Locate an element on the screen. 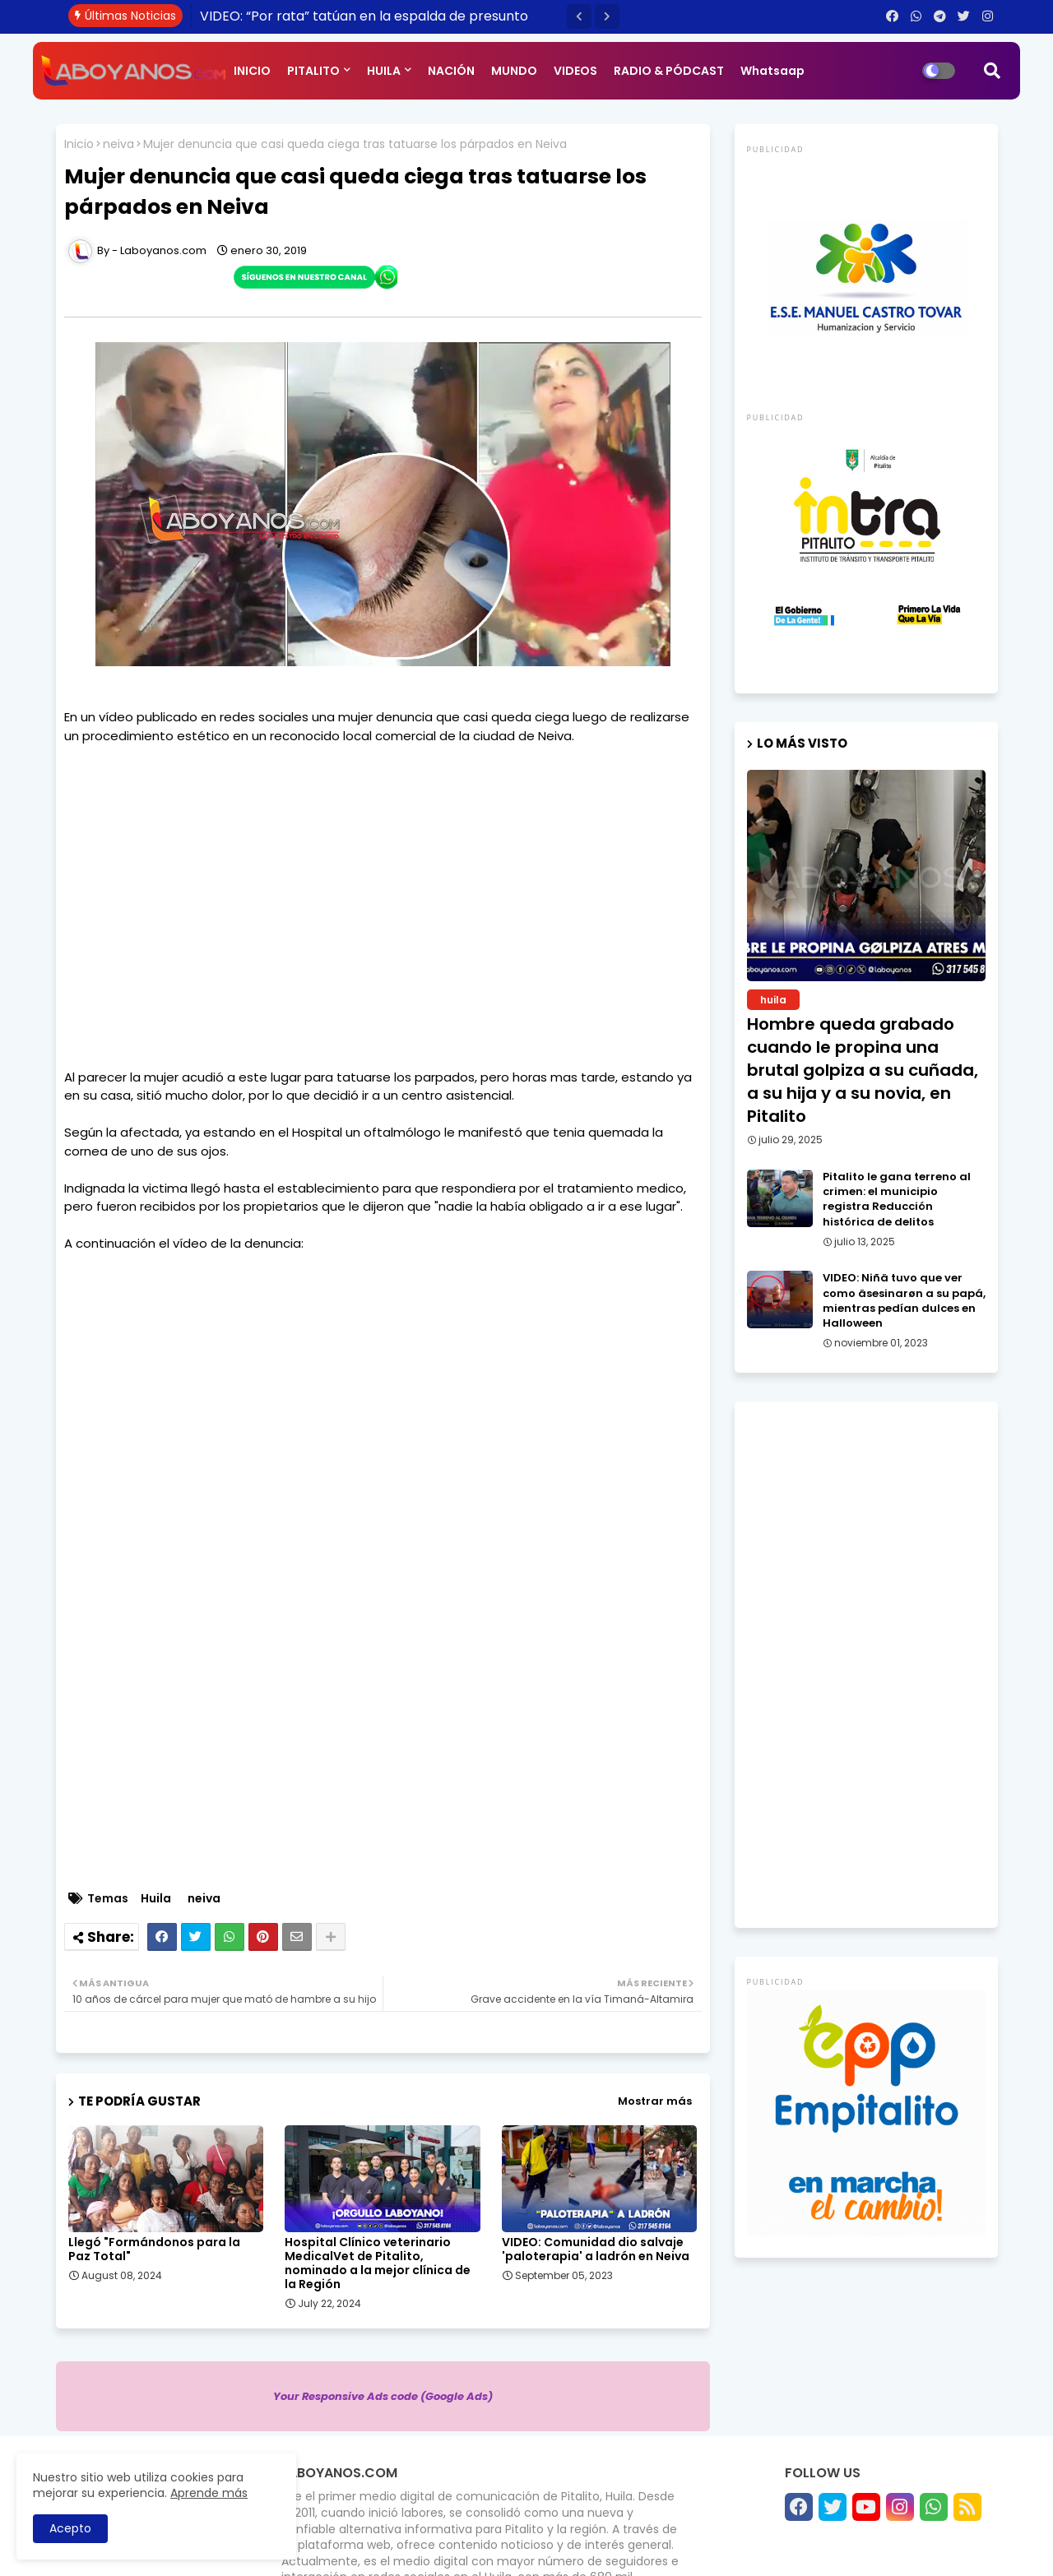 The height and width of the screenshot is (2576, 1053). [button] is located at coordinates (579, 16).